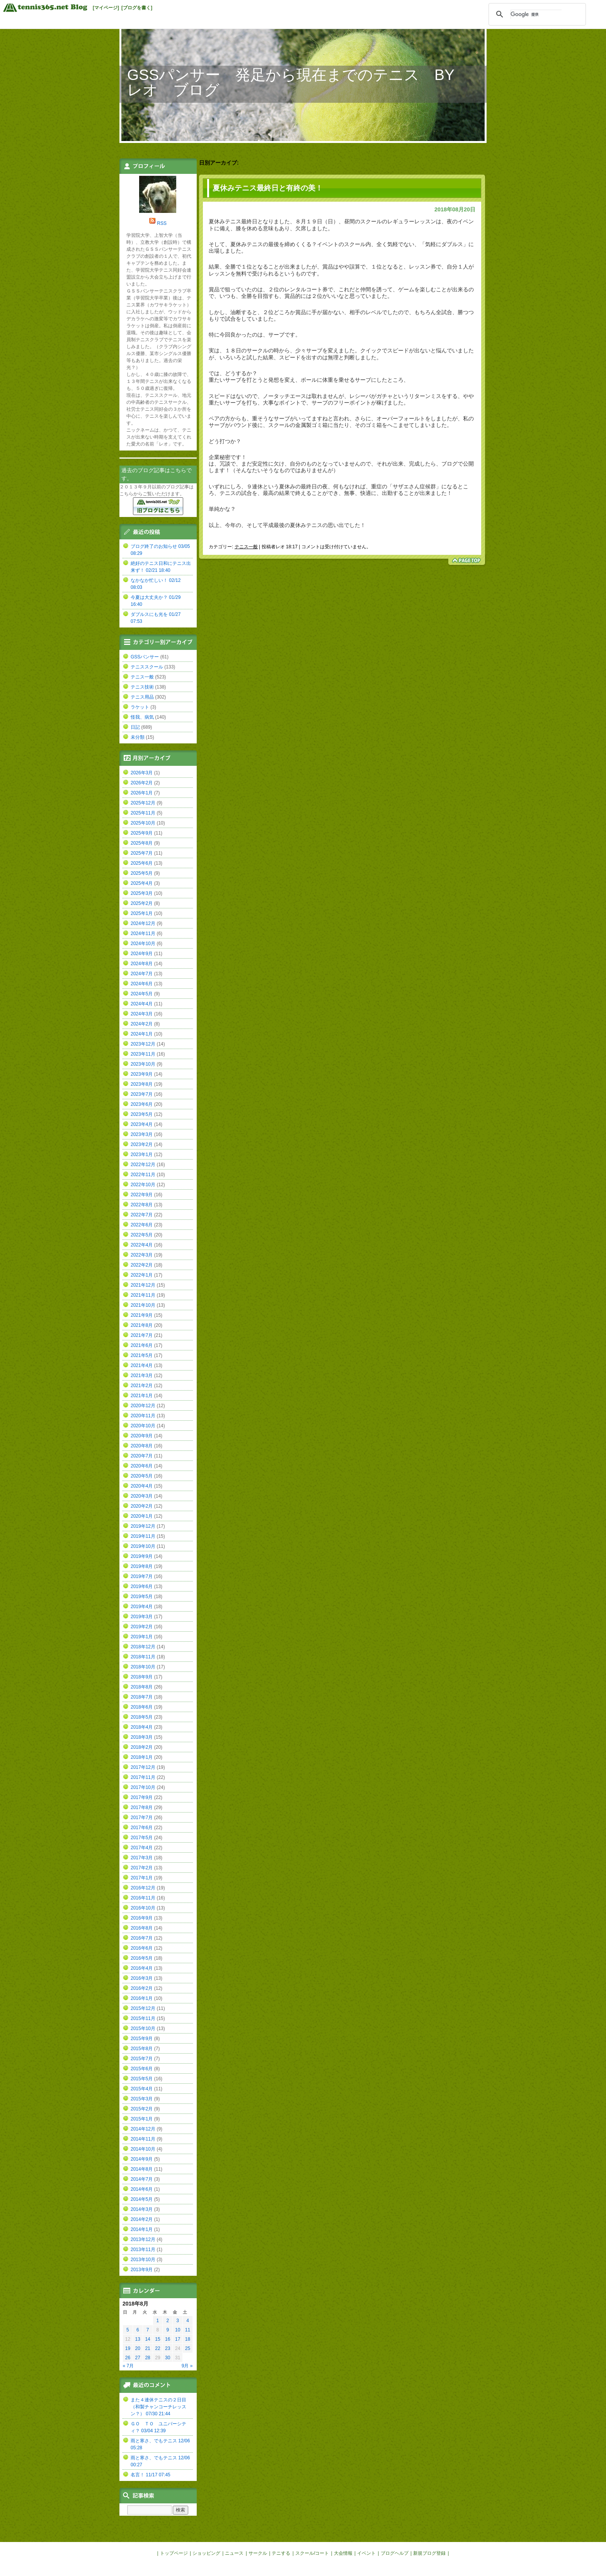 Image resolution: width=606 pixels, height=2576 pixels. I want to click on 23, so click(167, 2348).